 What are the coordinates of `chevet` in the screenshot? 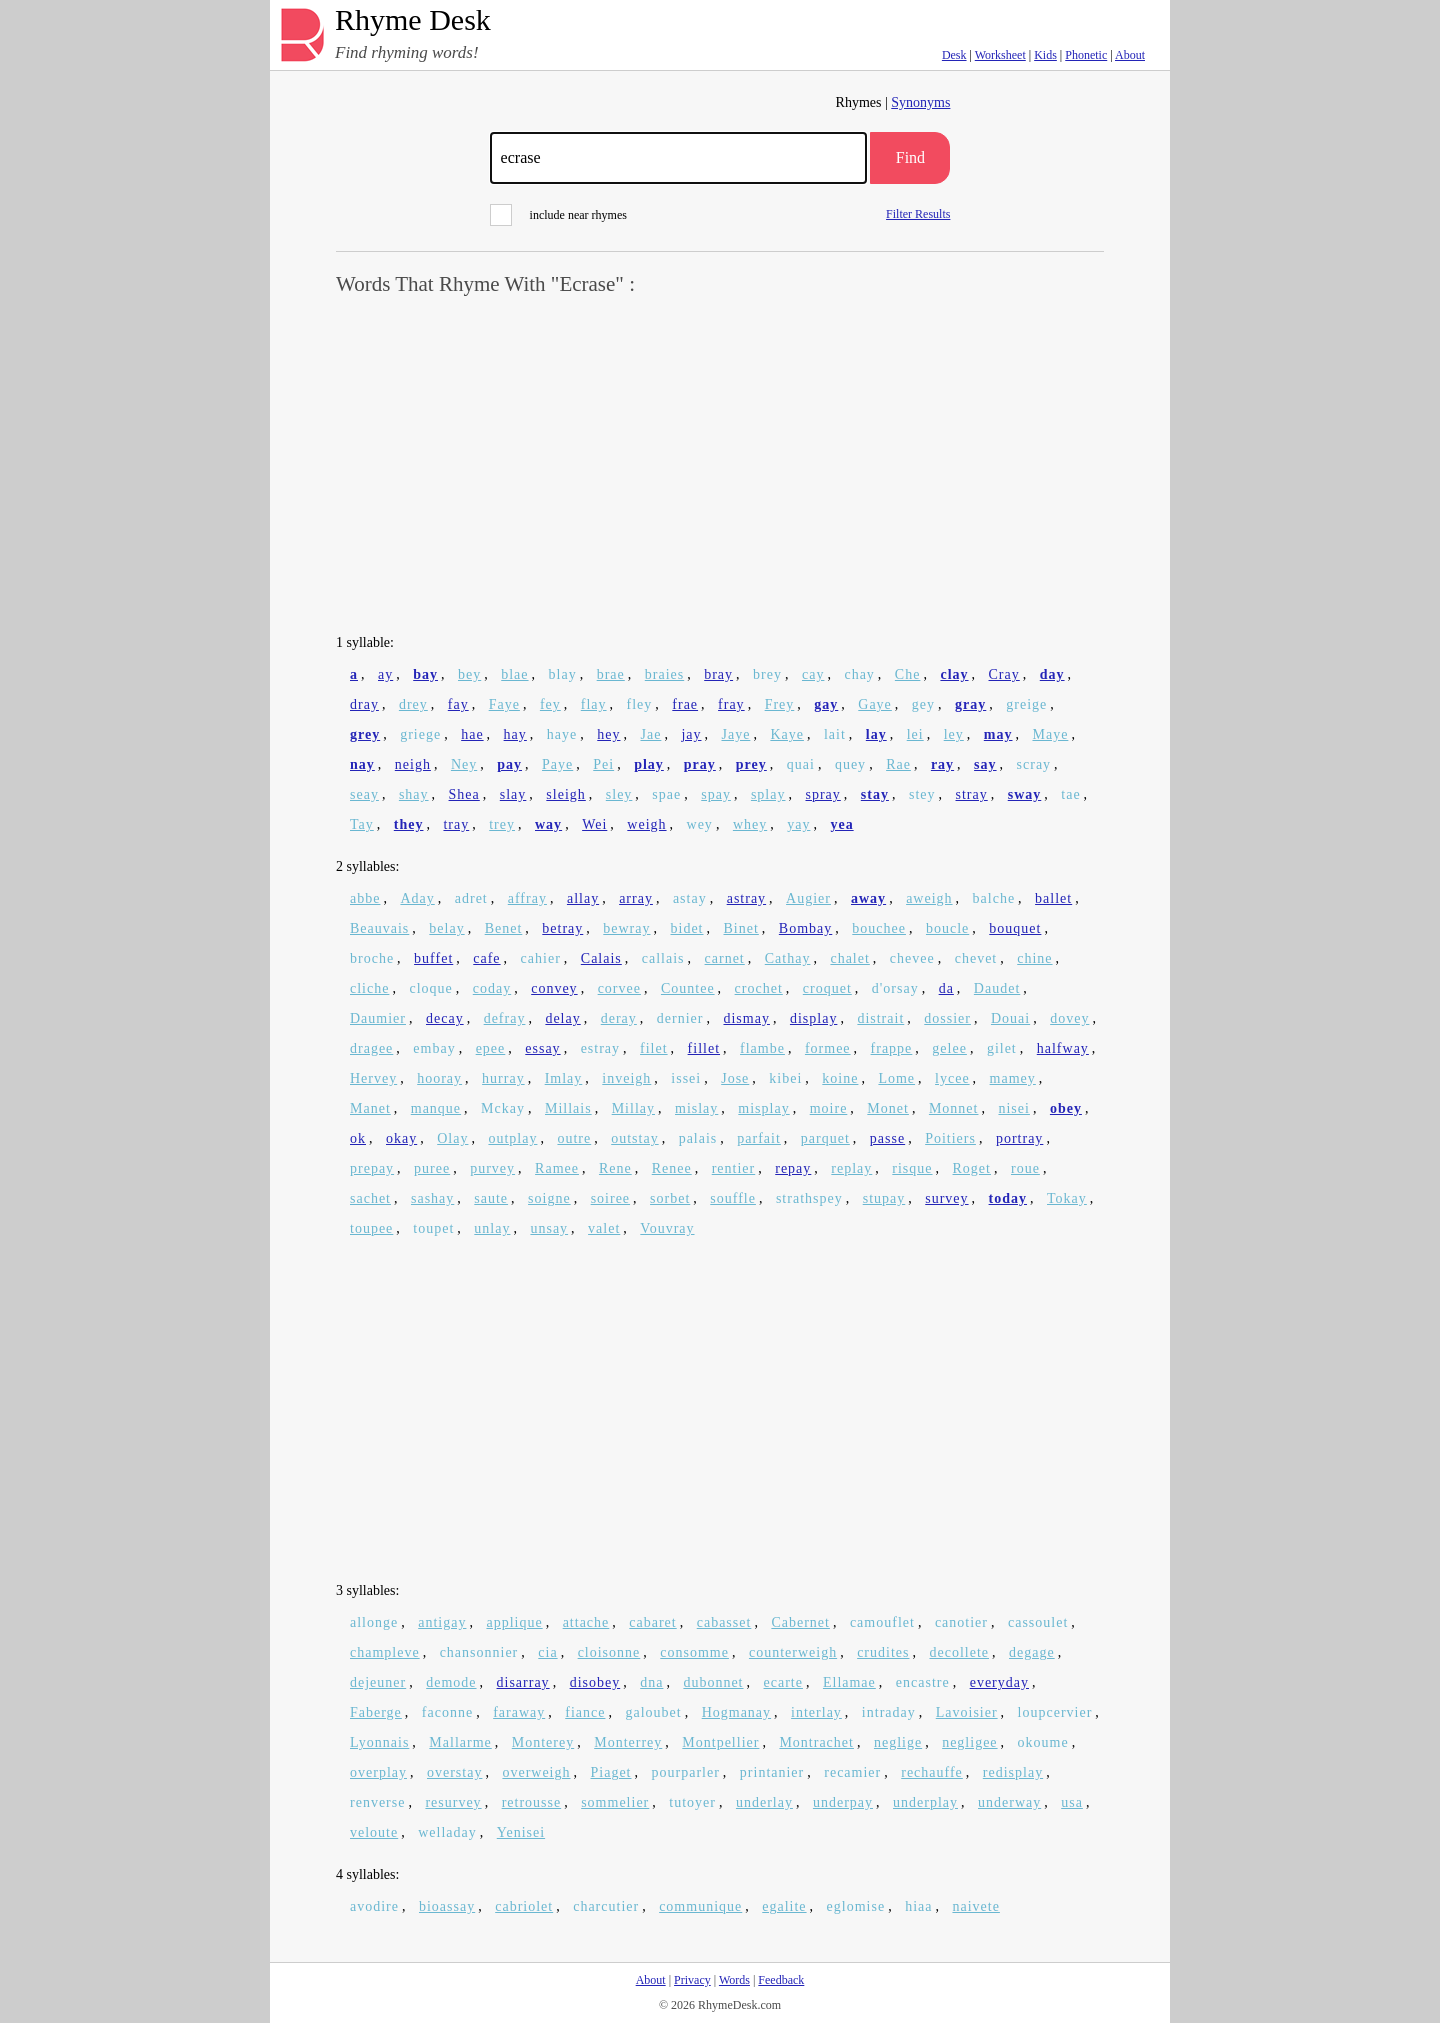 It's located at (976, 958).